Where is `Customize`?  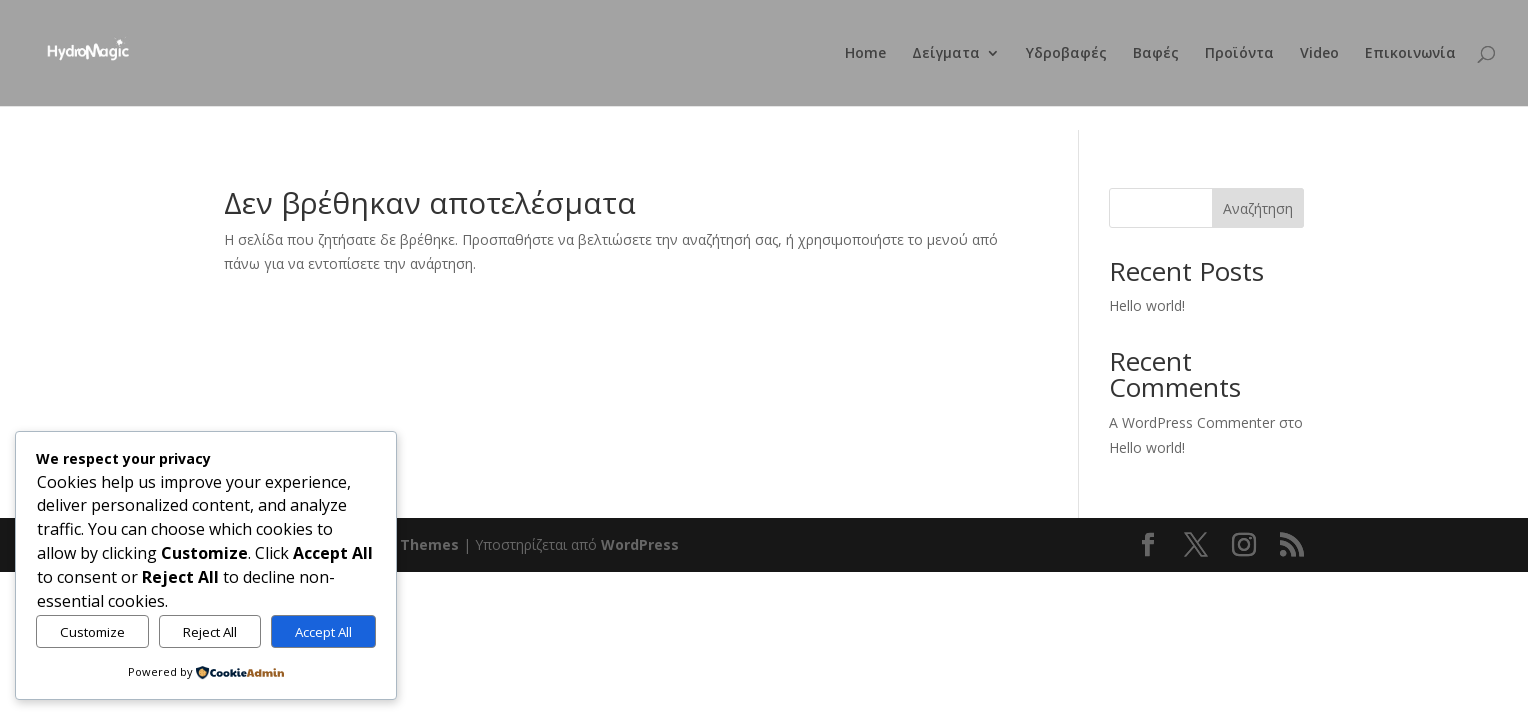
Customize is located at coordinates (92, 632).